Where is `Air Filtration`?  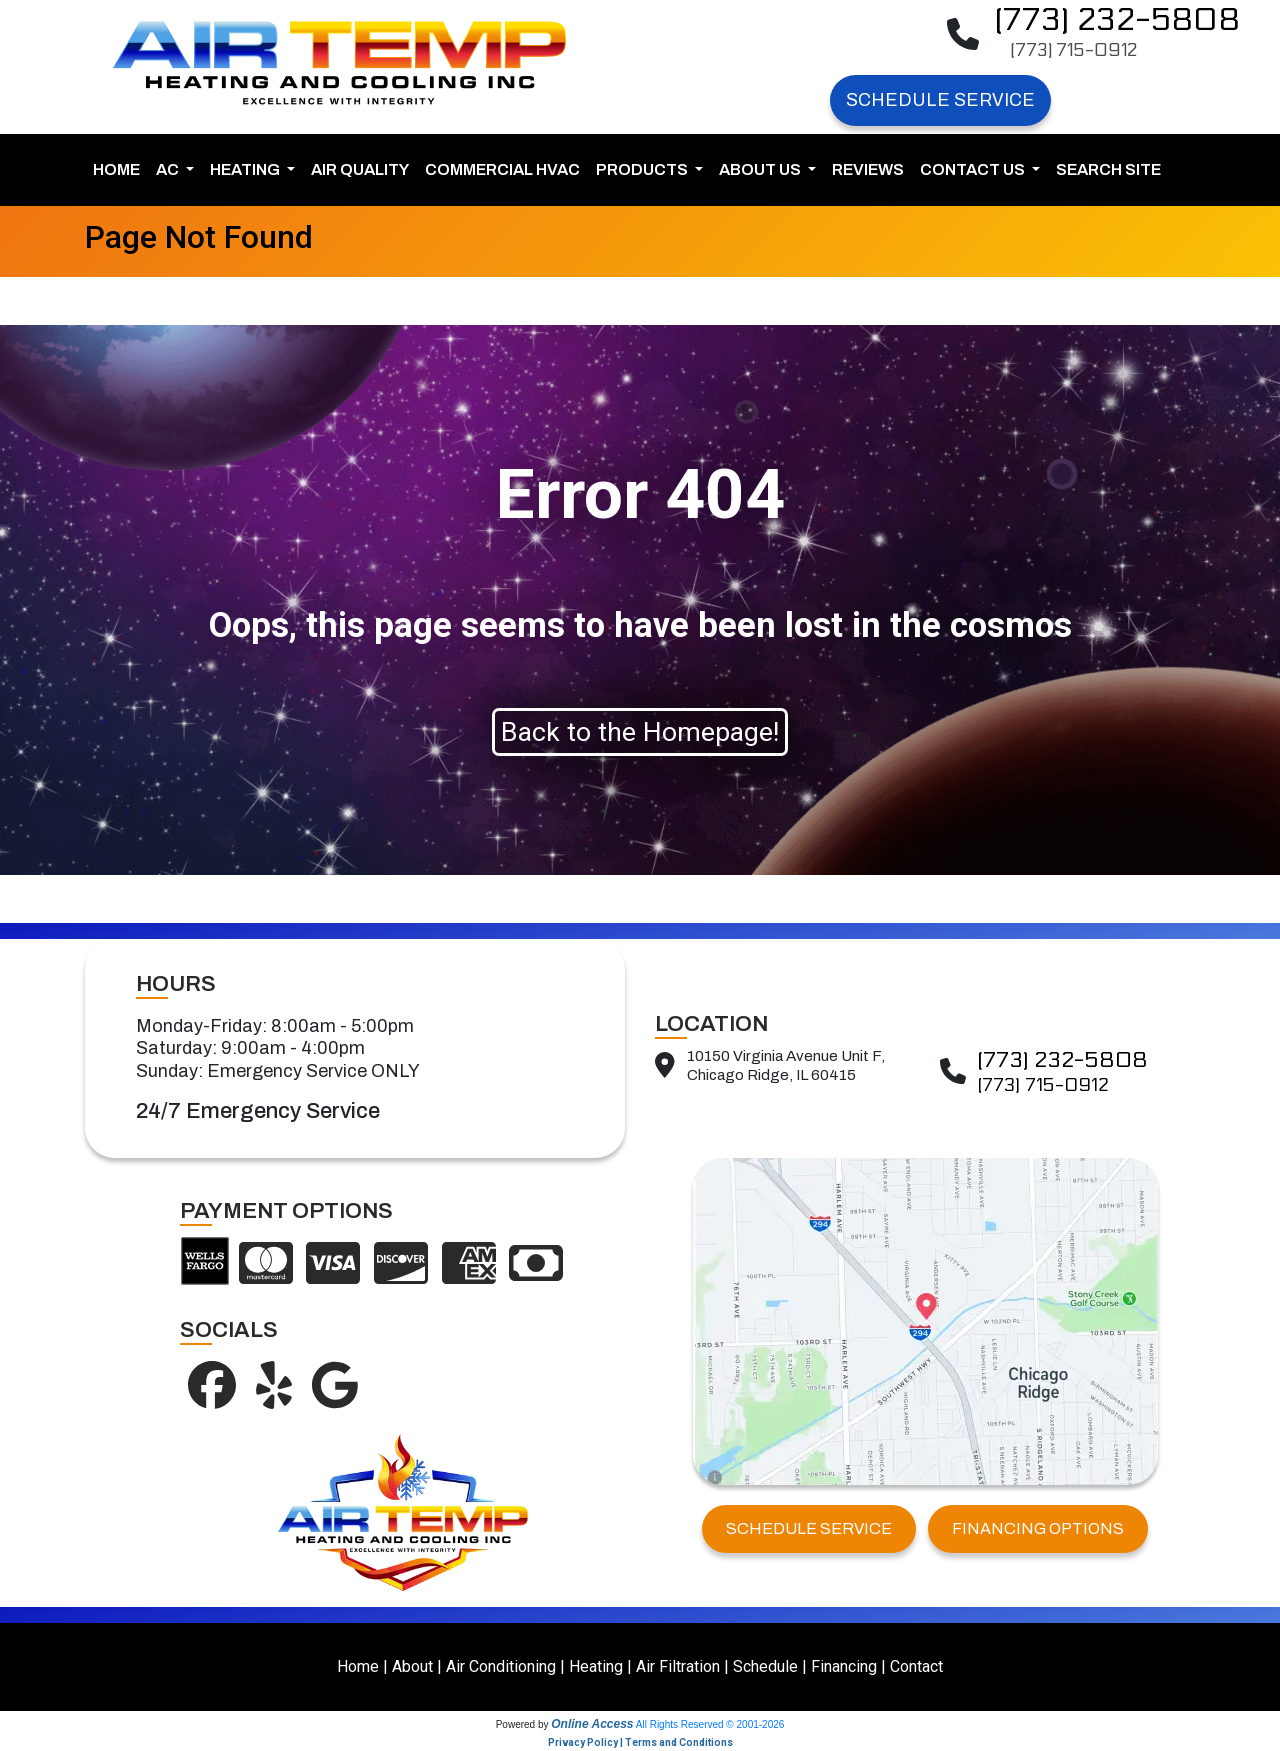 Air Filtration is located at coordinates (678, 1666).